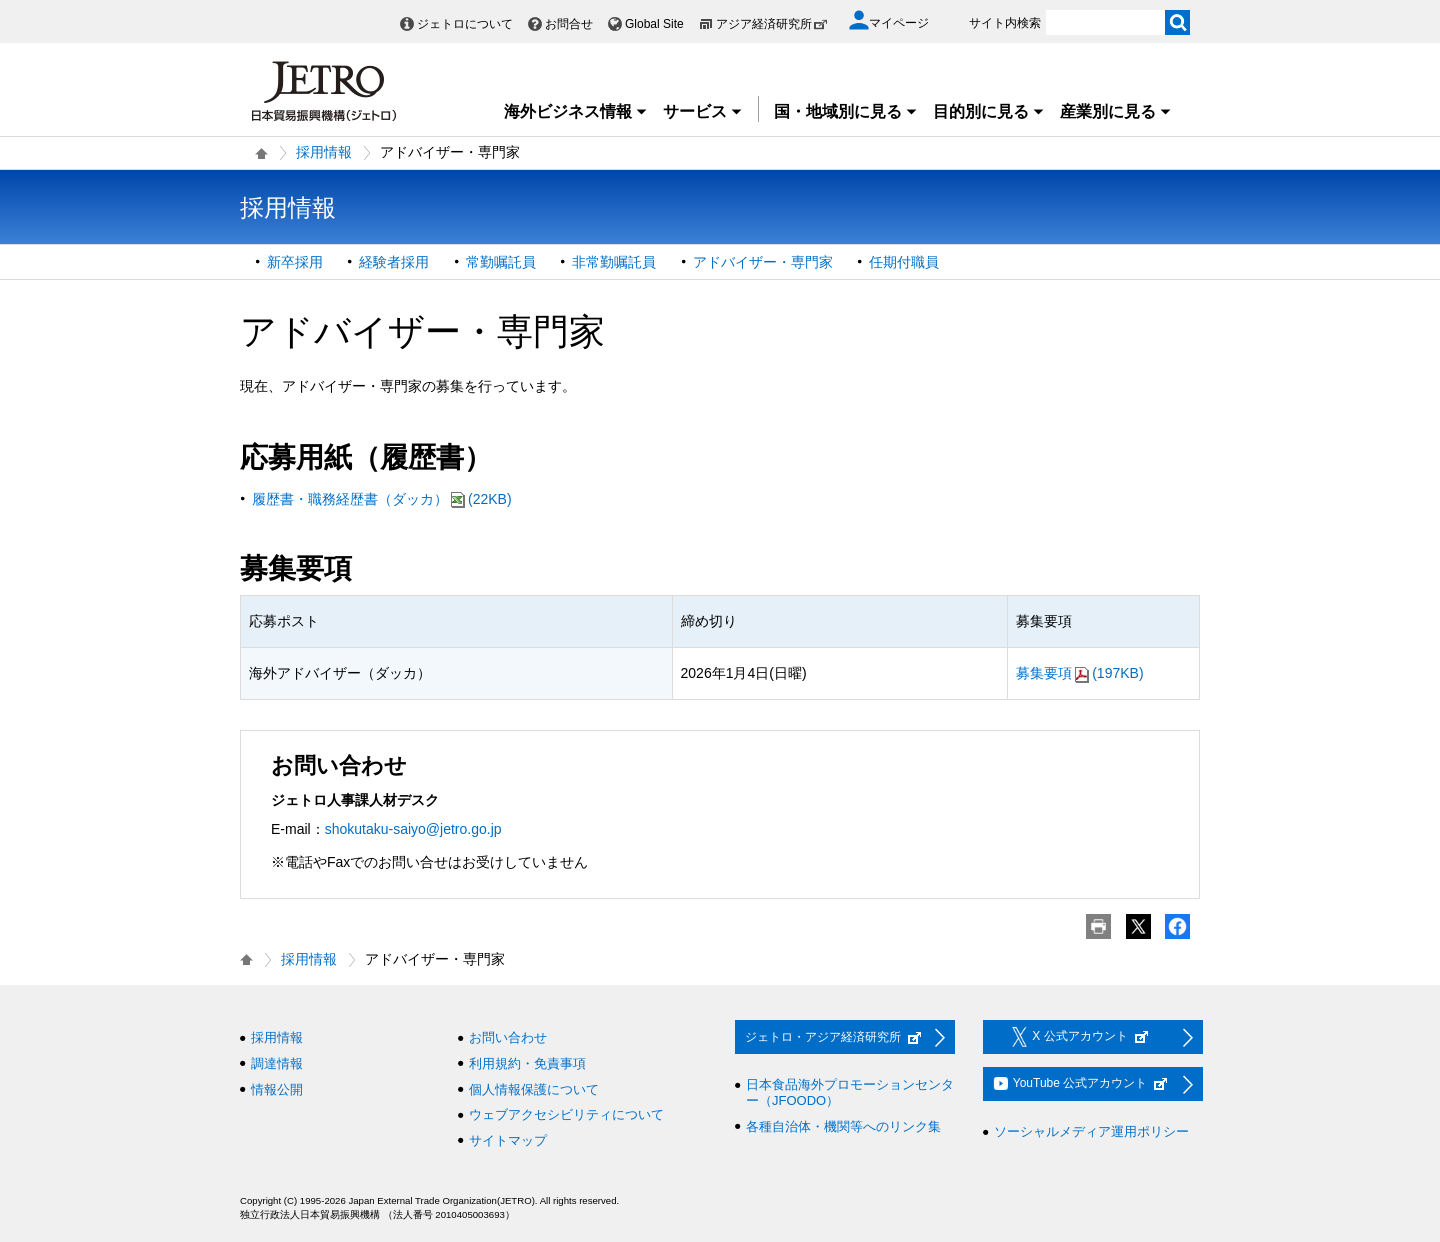 The height and width of the screenshot is (1242, 1440). What do you see at coordinates (1079, 673) in the screenshot?
I see `募集要項(197KB)` at bounding box center [1079, 673].